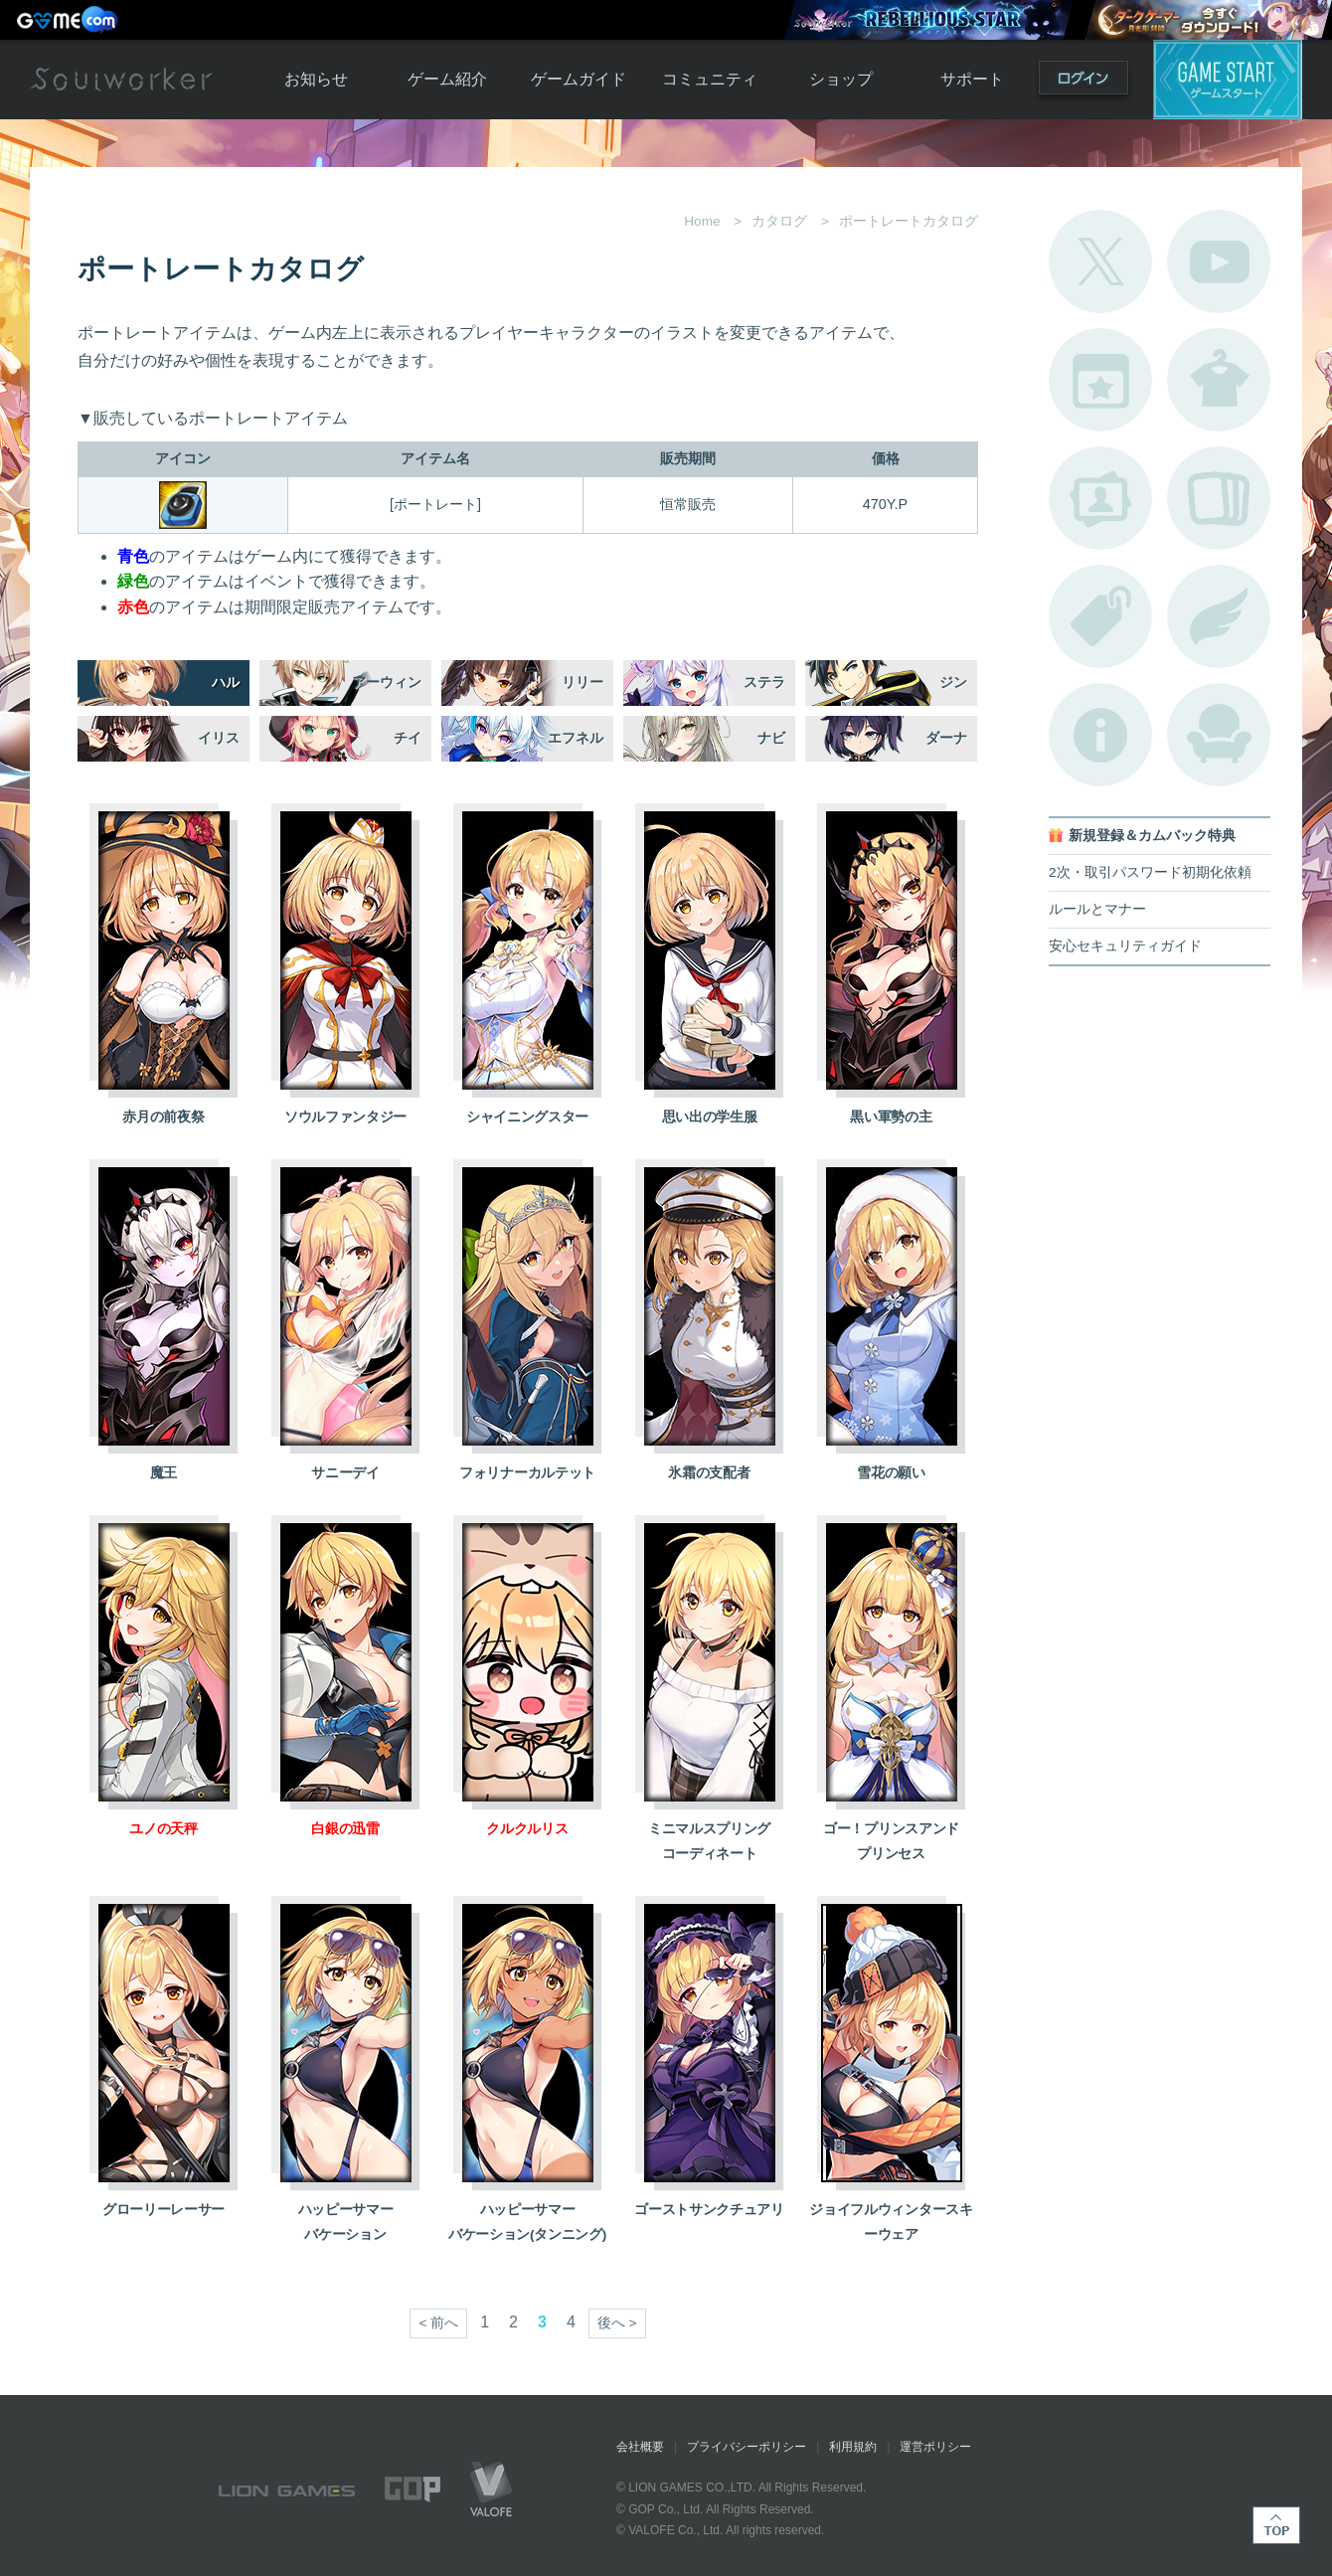 The image size is (1332, 2576). What do you see at coordinates (219, 738) in the screenshot?
I see `イリス` at bounding box center [219, 738].